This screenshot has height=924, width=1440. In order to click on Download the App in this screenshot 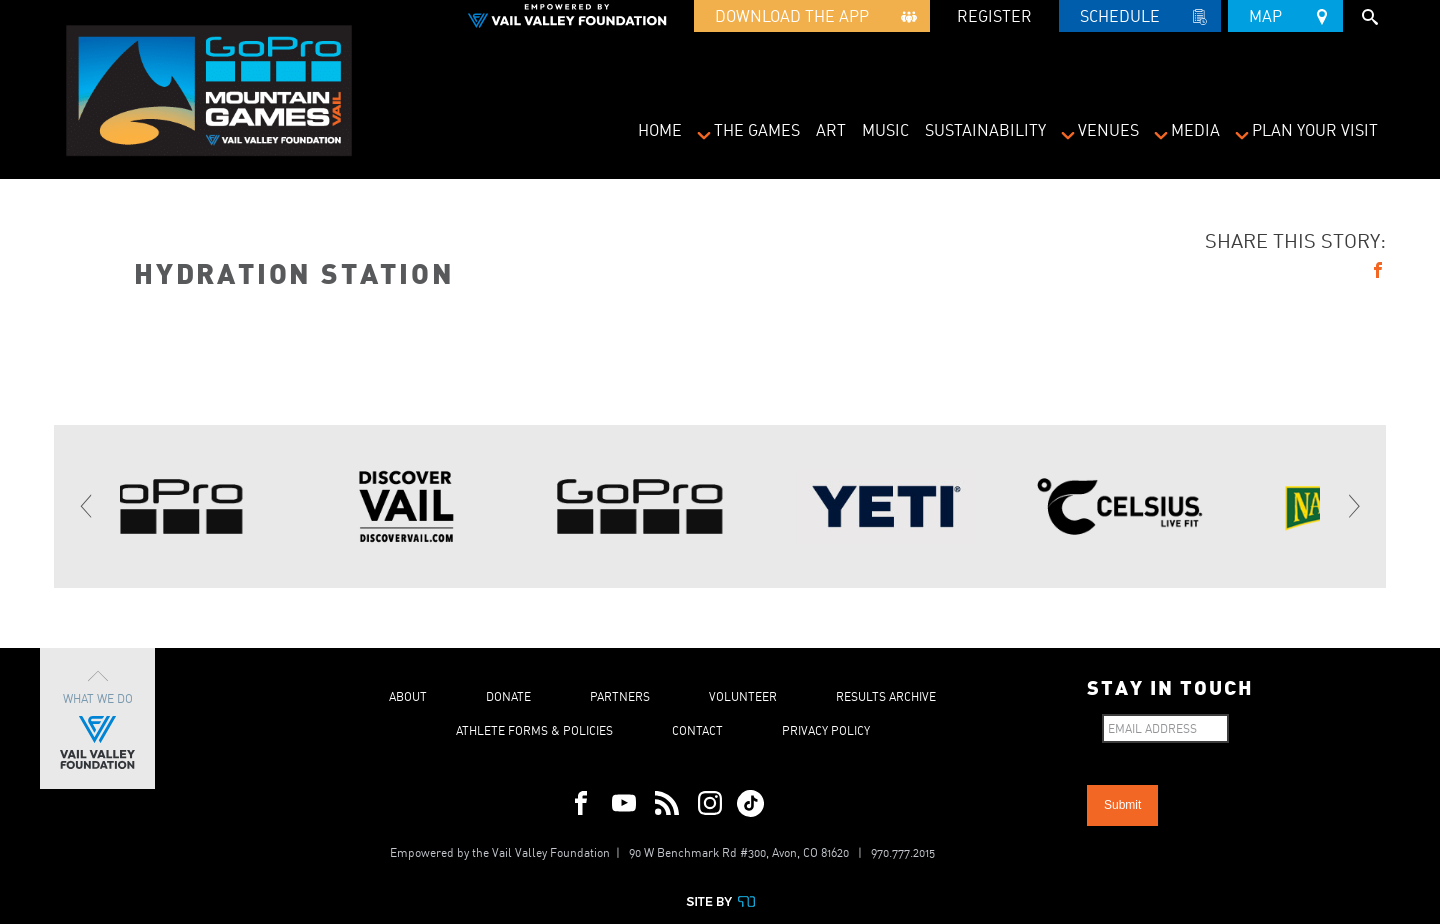, I will do `click(812, 19)`.